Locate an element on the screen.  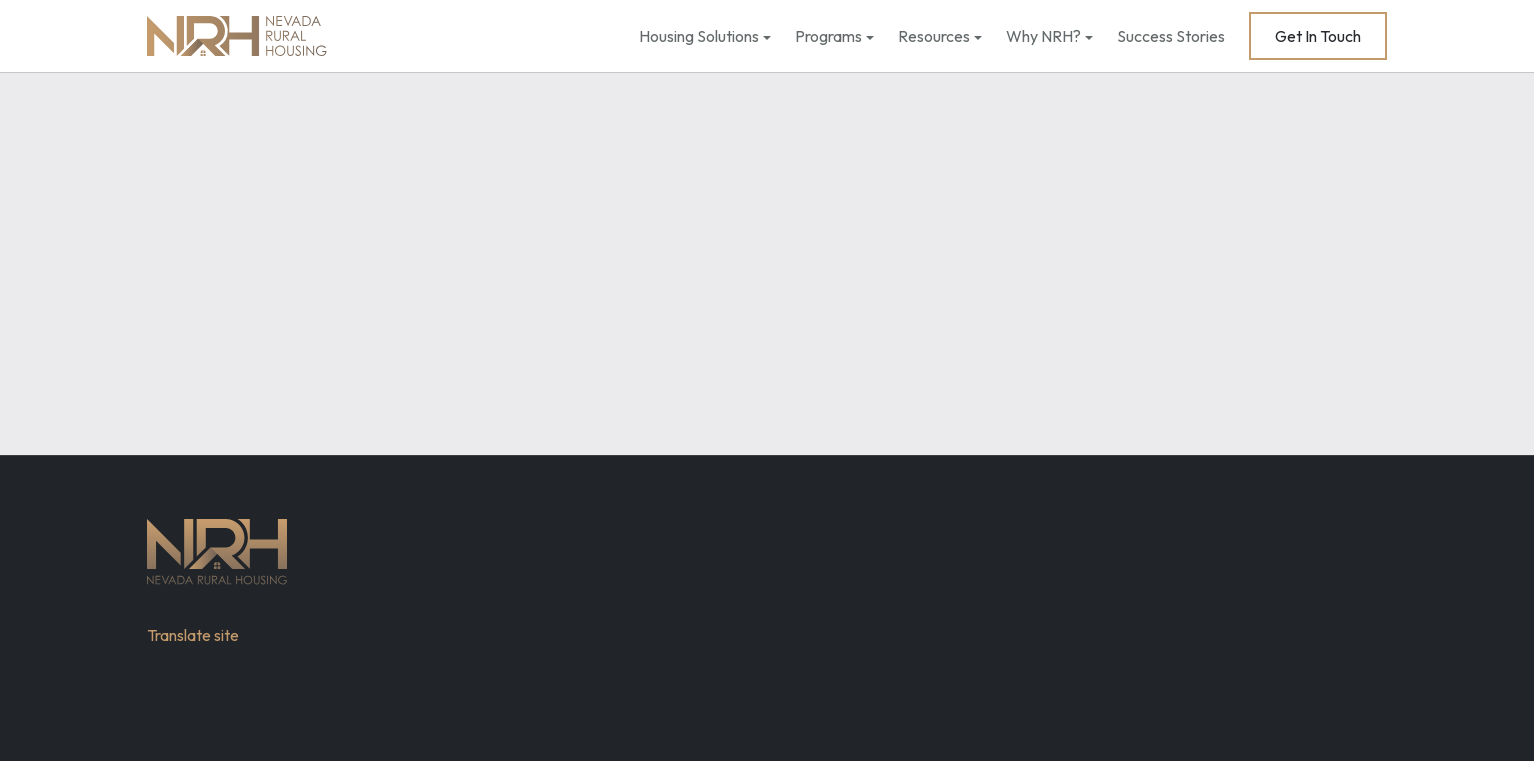
Programs is located at coordinates (828, 36).